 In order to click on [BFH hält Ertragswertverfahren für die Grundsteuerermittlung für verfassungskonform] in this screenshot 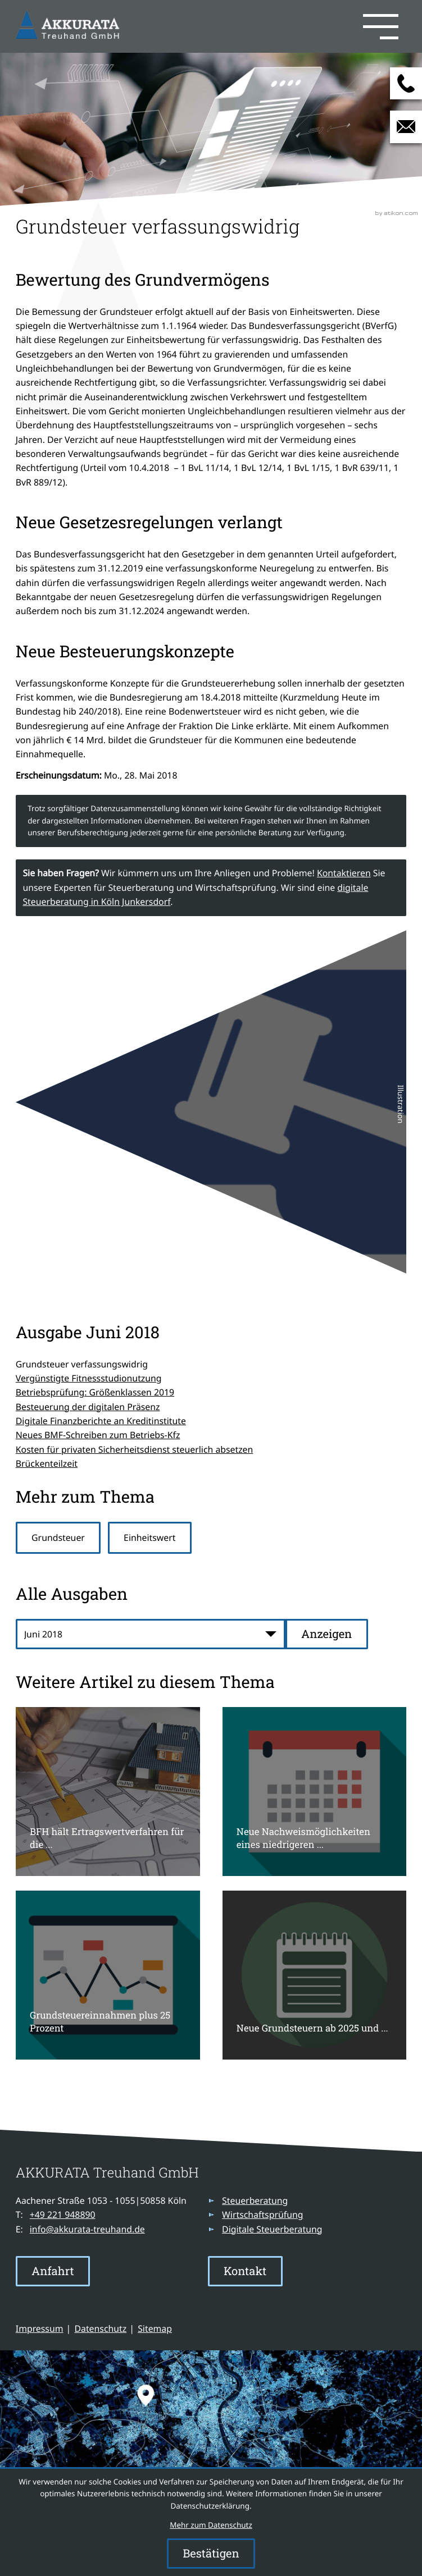, I will do `click(108, 1791)`.